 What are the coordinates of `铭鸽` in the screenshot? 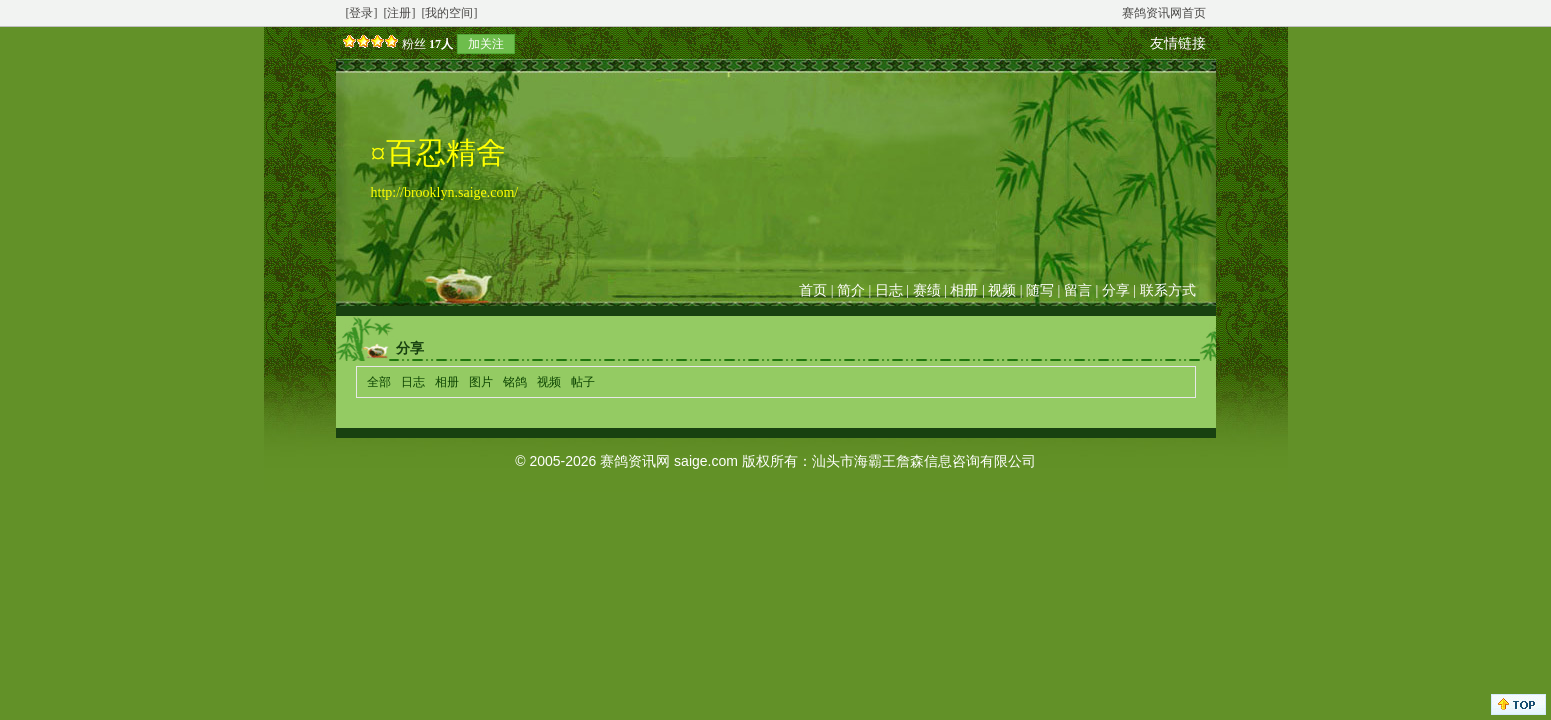 It's located at (515, 382).